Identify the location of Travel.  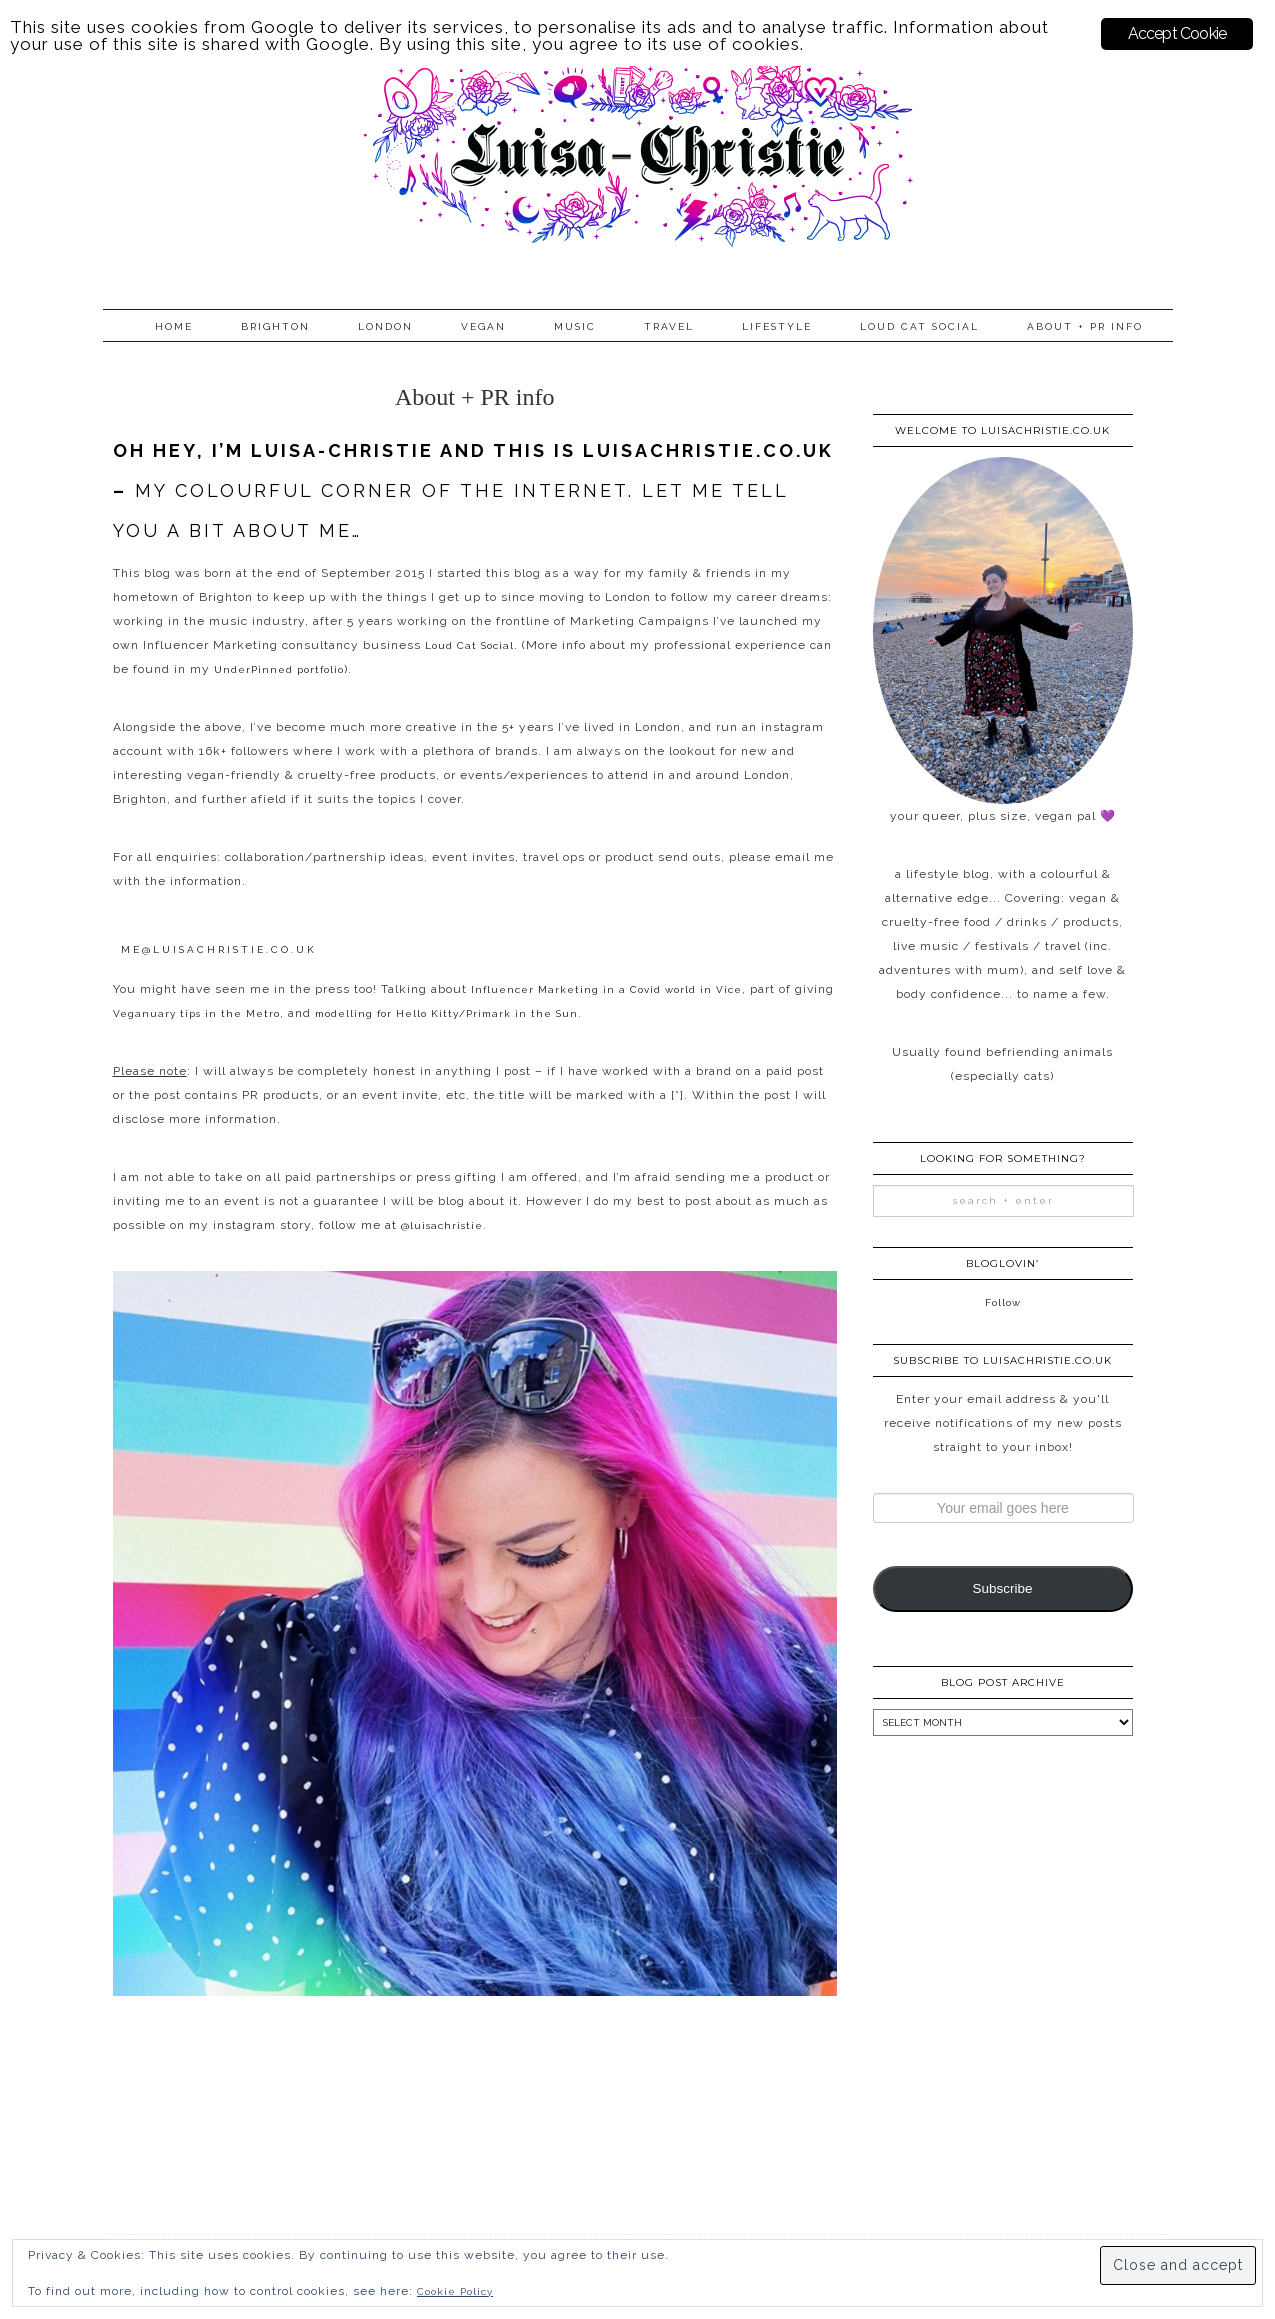
(669, 326).